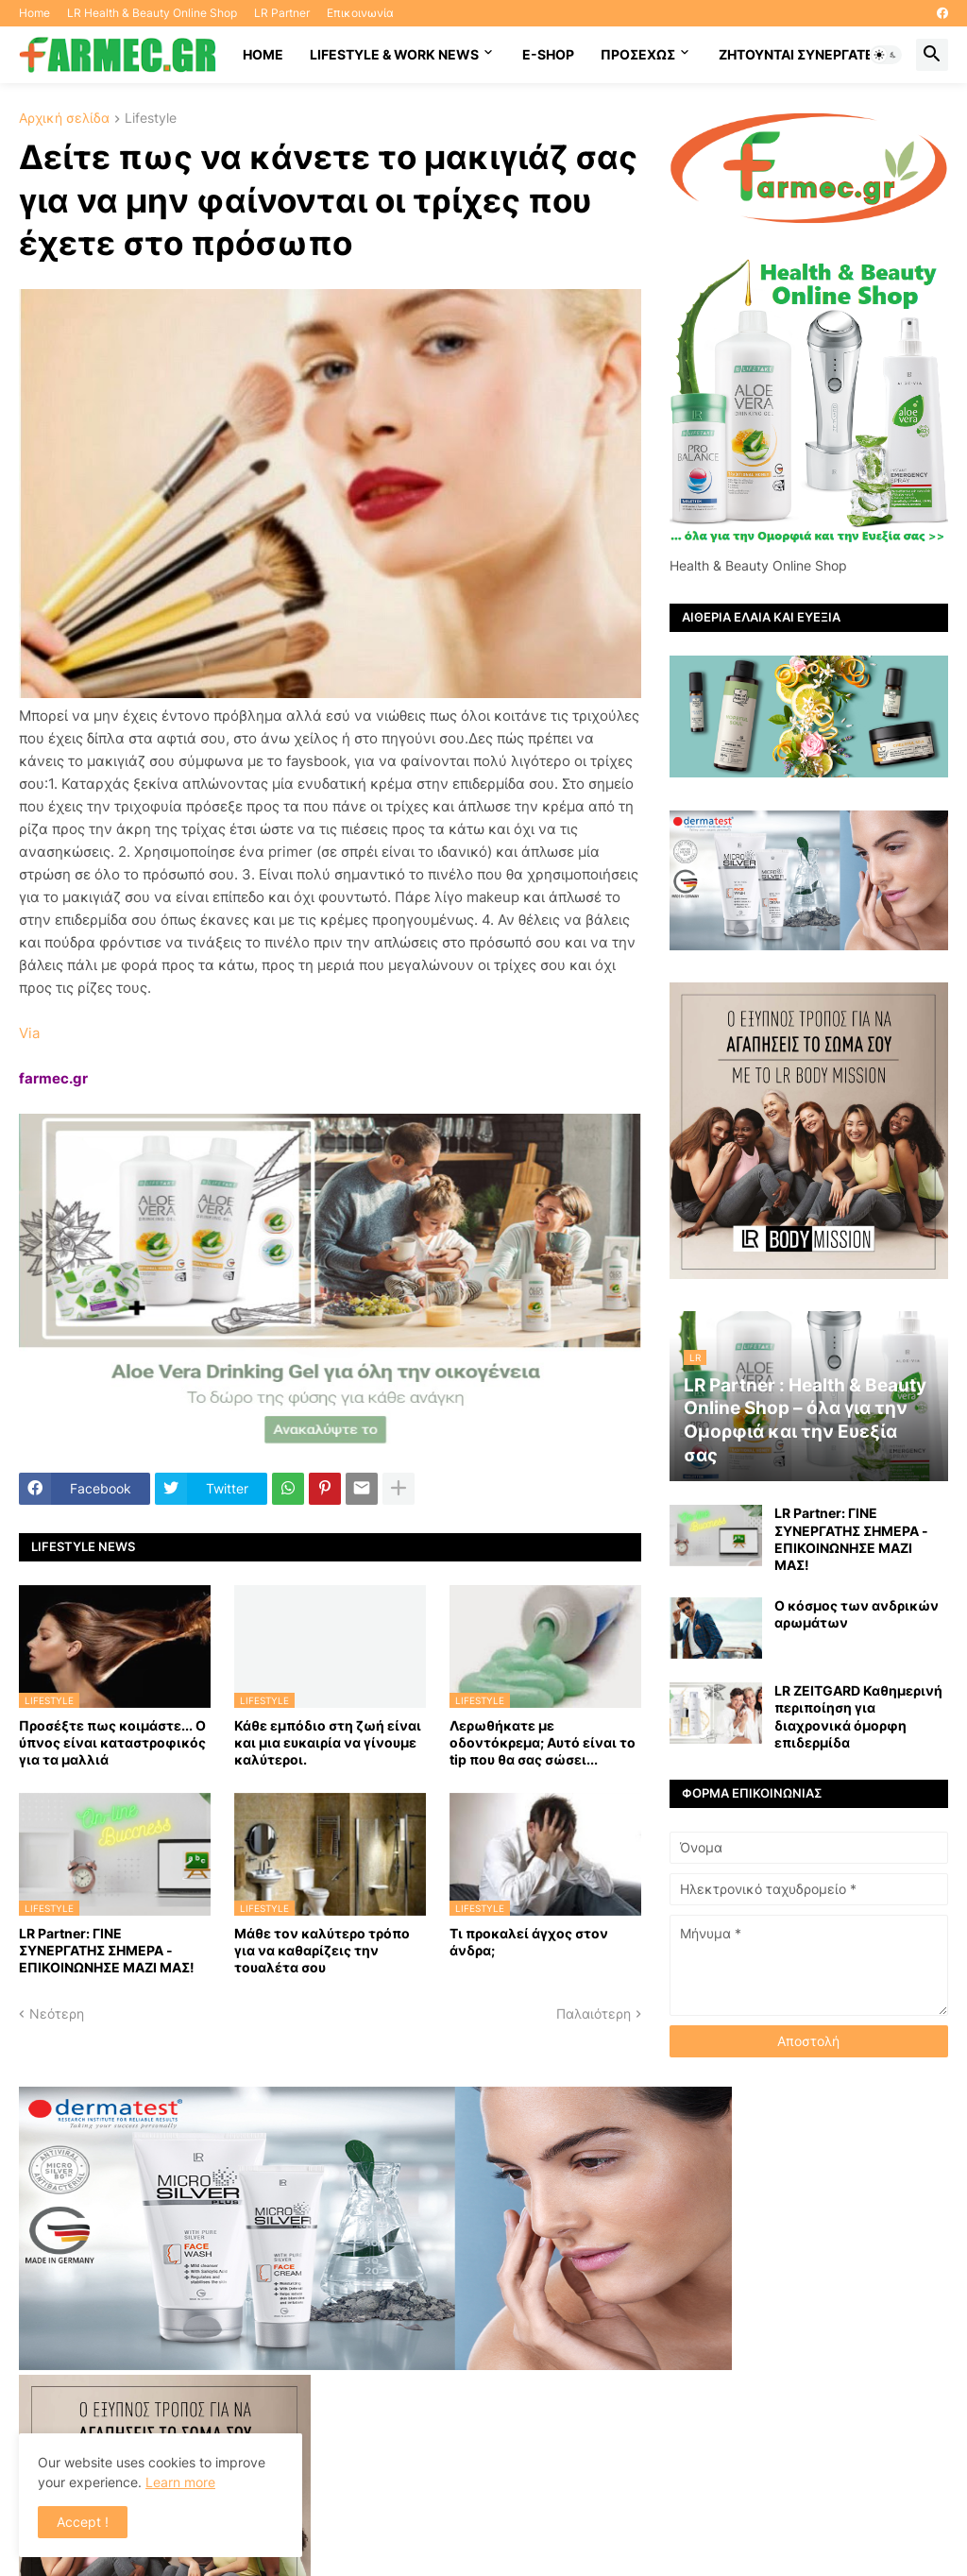 This screenshot has height=2576, width=967. I want to click on Home, so click(34, 13).